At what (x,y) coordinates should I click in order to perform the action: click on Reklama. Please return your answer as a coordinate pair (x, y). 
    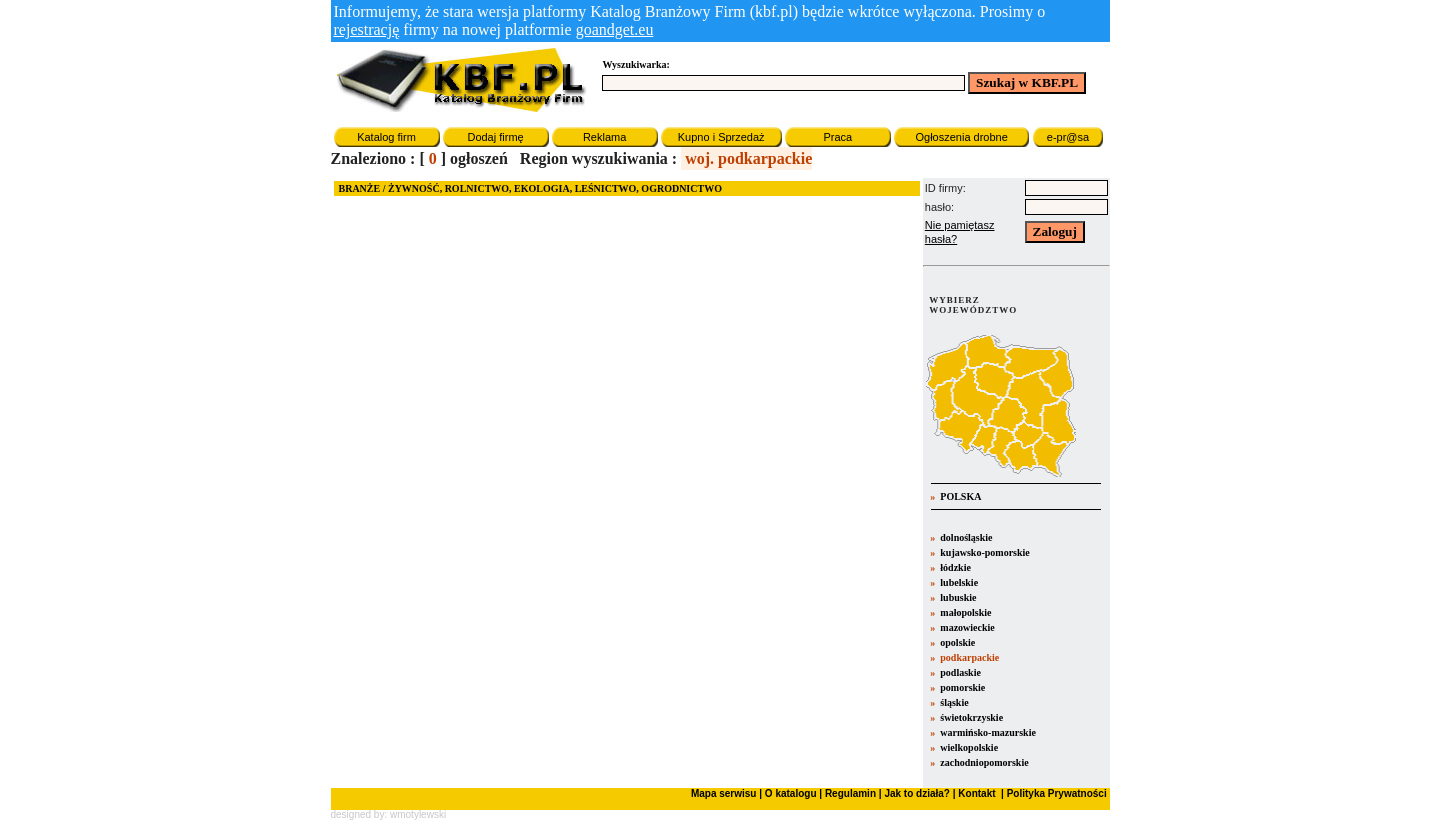
    Looking at the image, I should click on (604, 137).